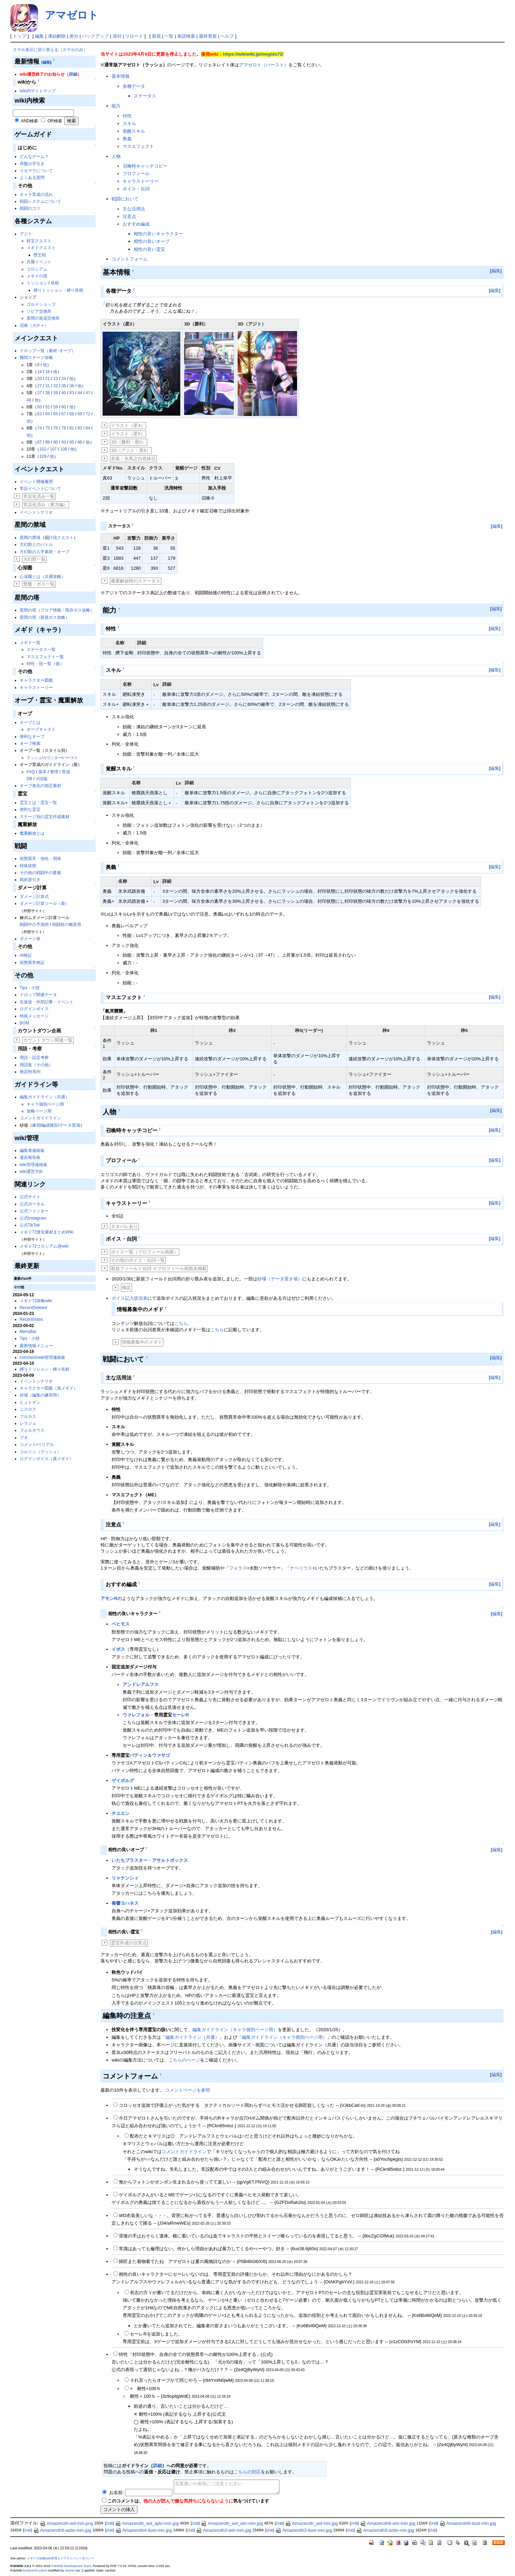 This screenshot has height=2576, width=515. Describe the element at coordinates (36, 512) in the screenshot. I see `イベントシナリオ` at that location.